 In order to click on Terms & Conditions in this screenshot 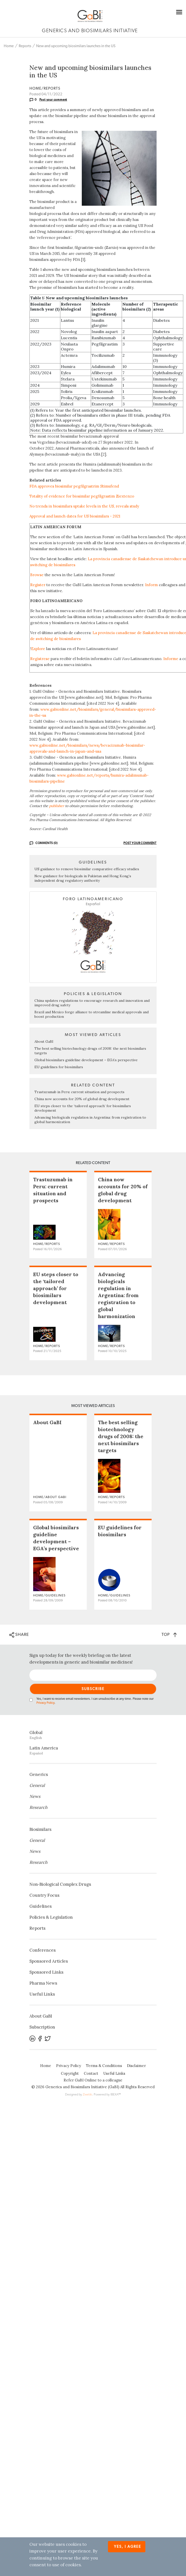, I will do `click(104, 2065)`.